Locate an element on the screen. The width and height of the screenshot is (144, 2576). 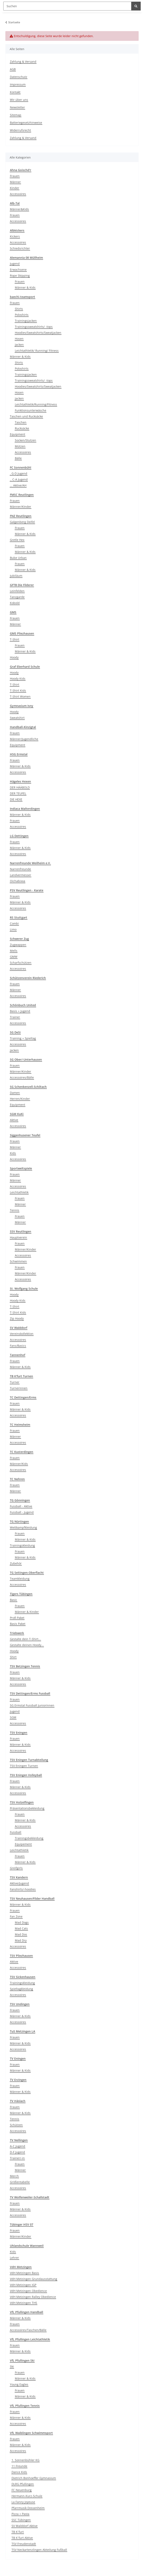
Leinfelden is located at coordinates (17, 591).